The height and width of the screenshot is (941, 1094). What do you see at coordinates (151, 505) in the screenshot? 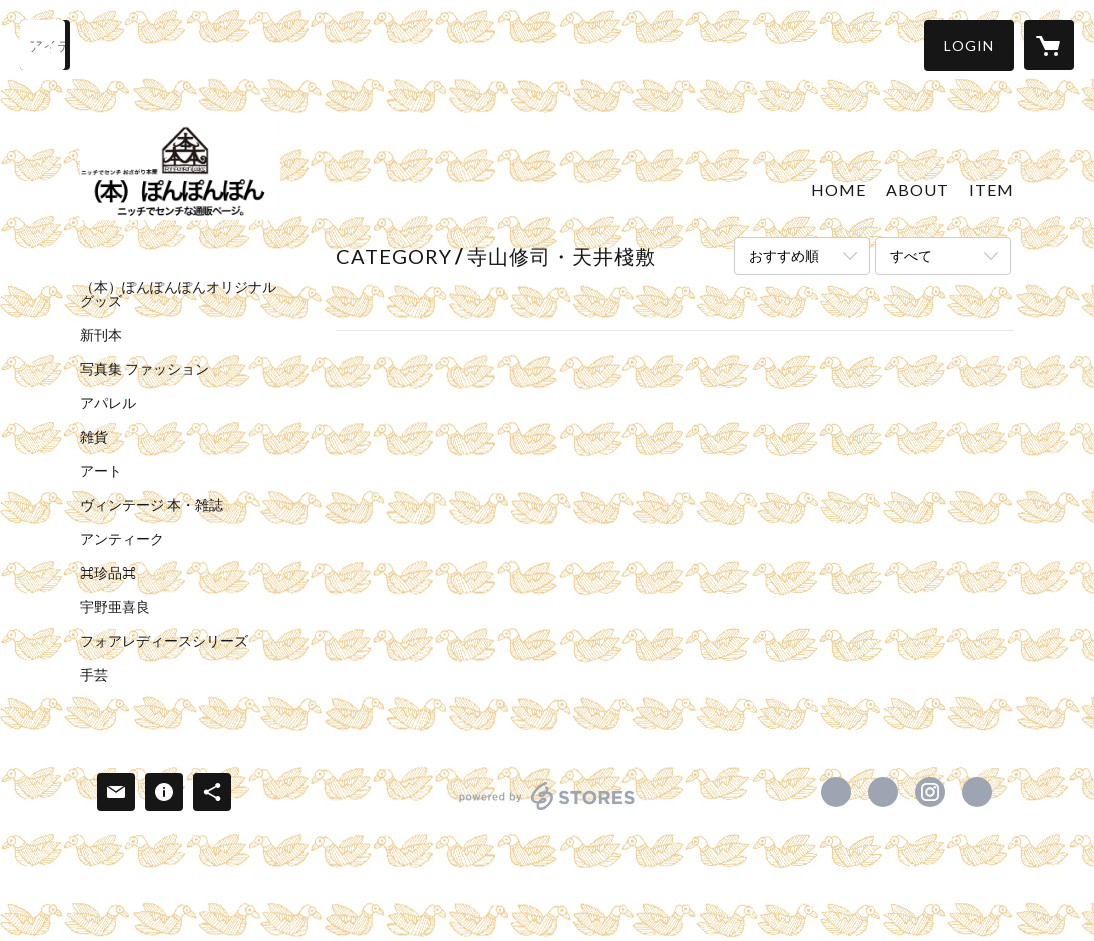
I see `ヴィンテージ 本・雑誌` at bounding box center [151, 505].